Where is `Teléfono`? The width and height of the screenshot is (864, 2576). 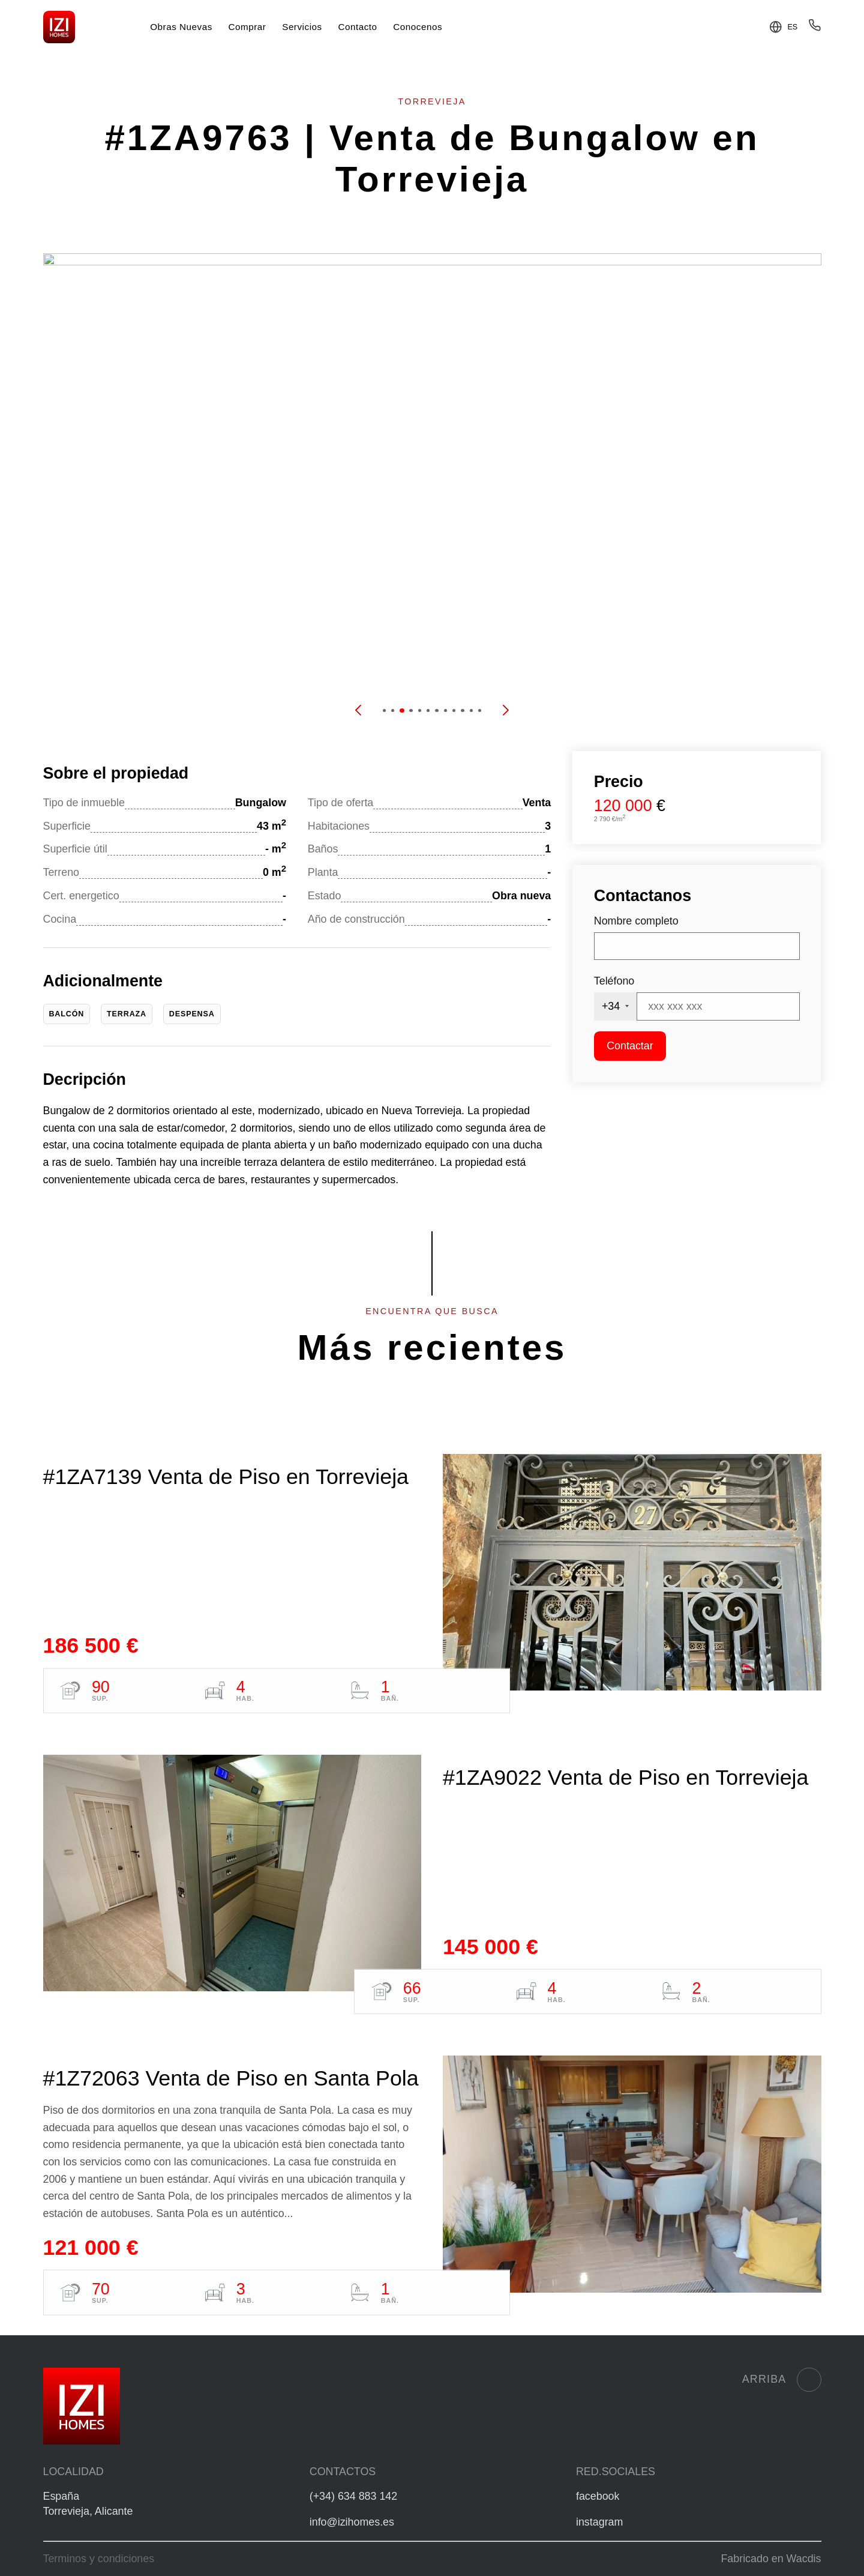
Teléfono is located at coordinates (614, 981).